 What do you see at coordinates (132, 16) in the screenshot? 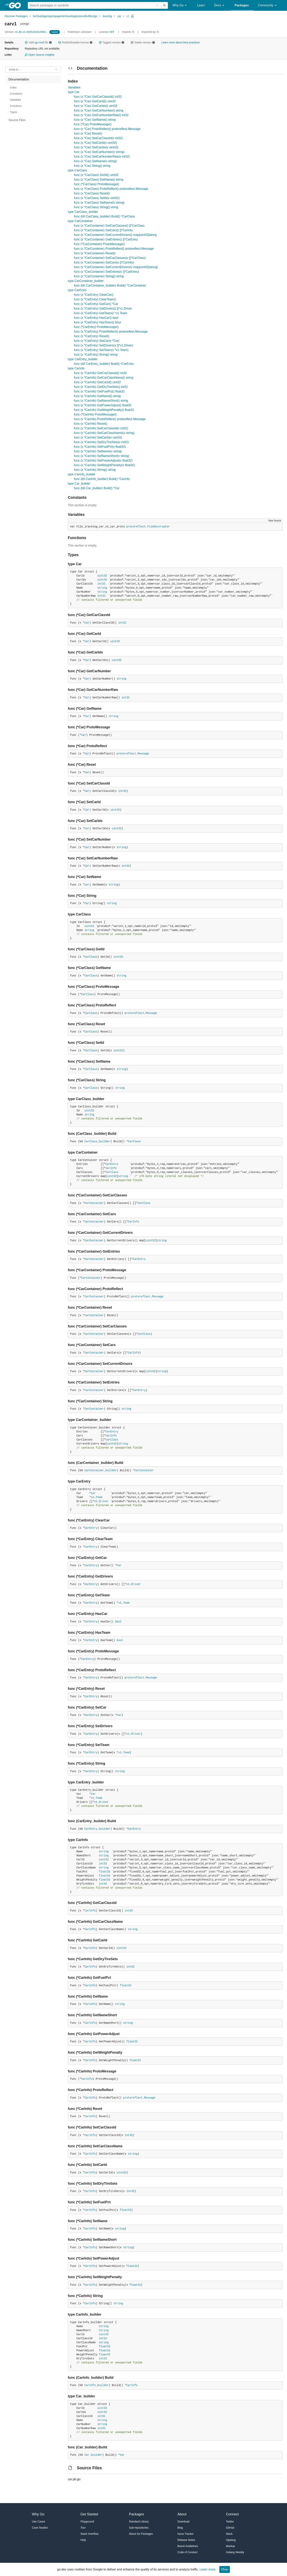
I see `[Copy Path to Clipboard]` at bounding box center [132, 16].